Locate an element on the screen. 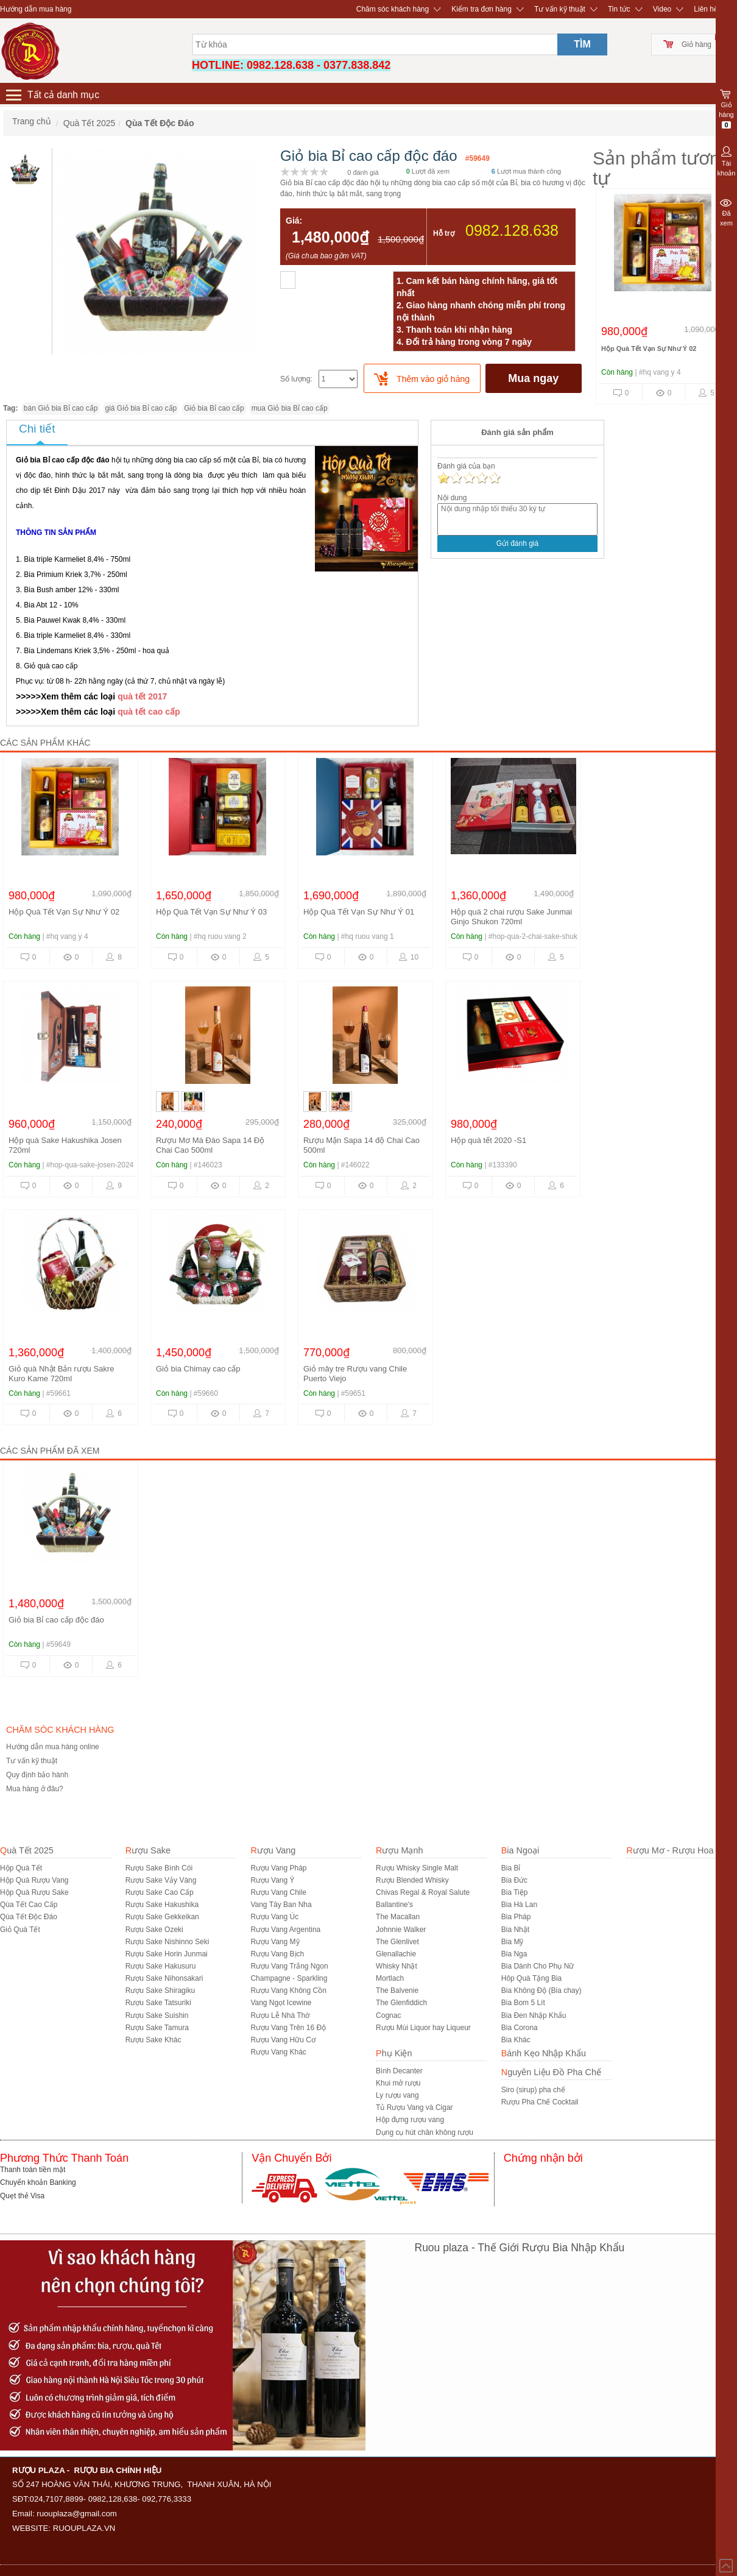 Image resolution: width=737 pixels, height=2576 pixels. Whisky Nhật is located at coordinates (396, 1966).